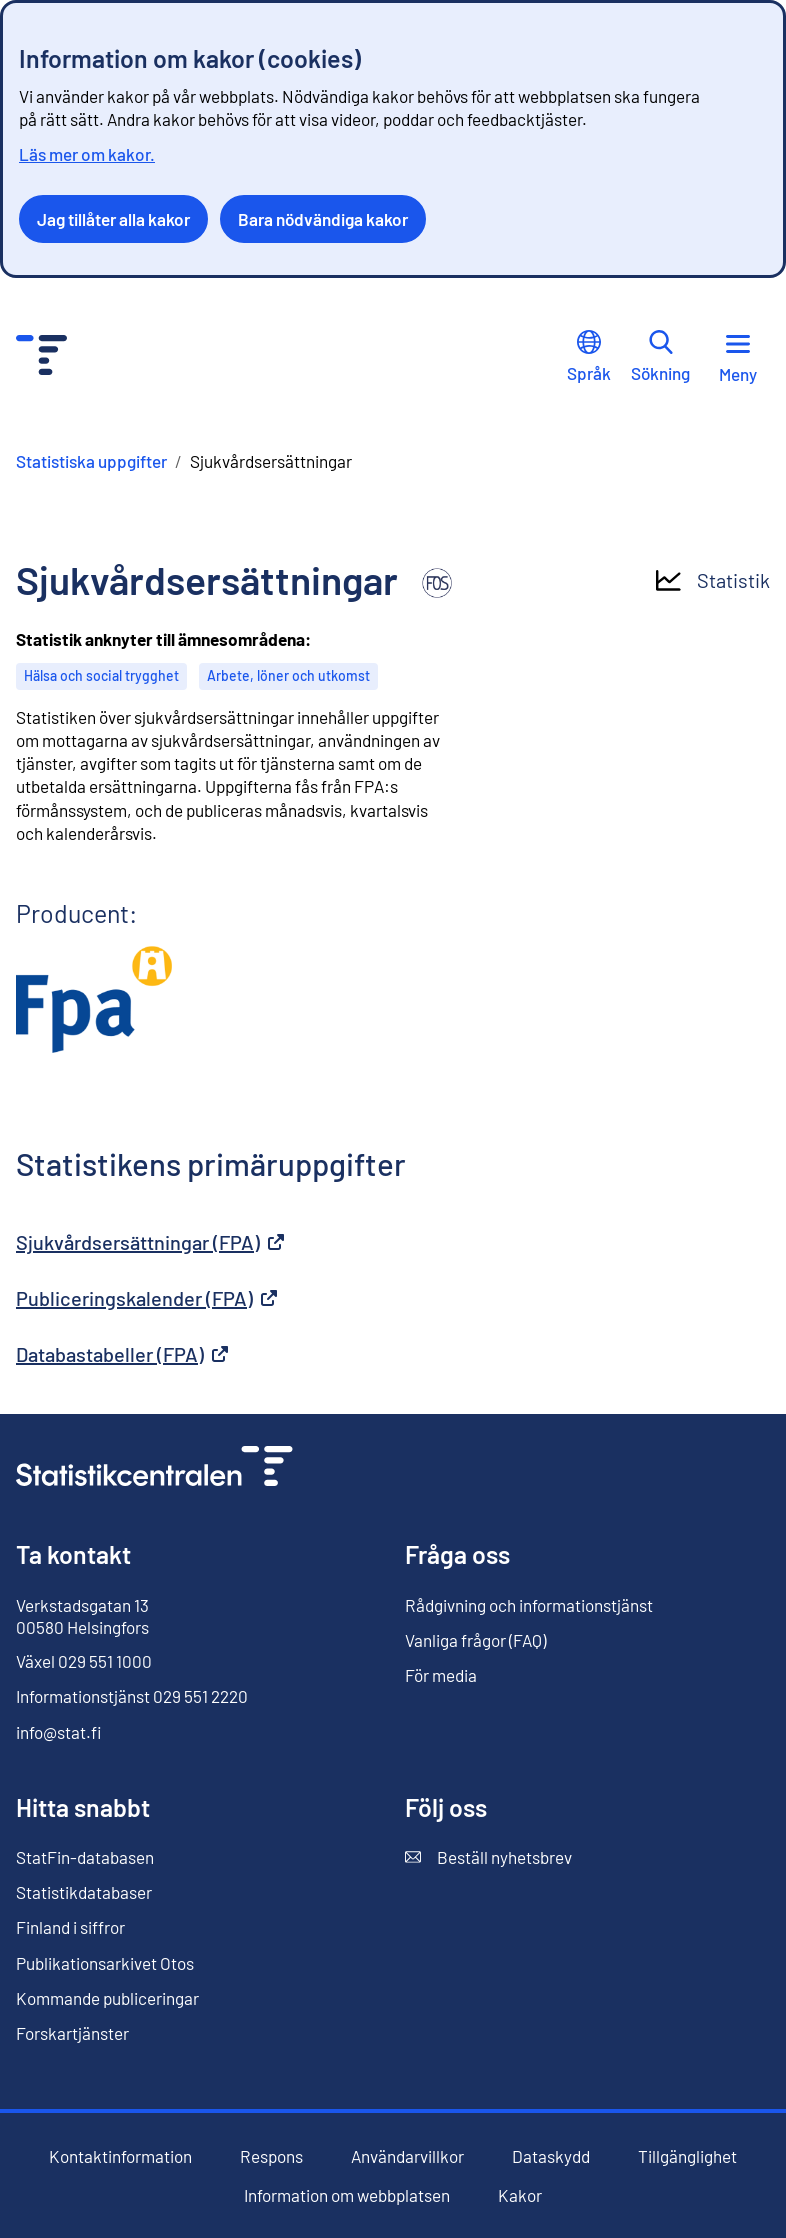 The image size is (786, 2238). What do you see at coordinates (271, 2156) in the screenshot?
I see `Respons` at bounding box center [271, 2156].